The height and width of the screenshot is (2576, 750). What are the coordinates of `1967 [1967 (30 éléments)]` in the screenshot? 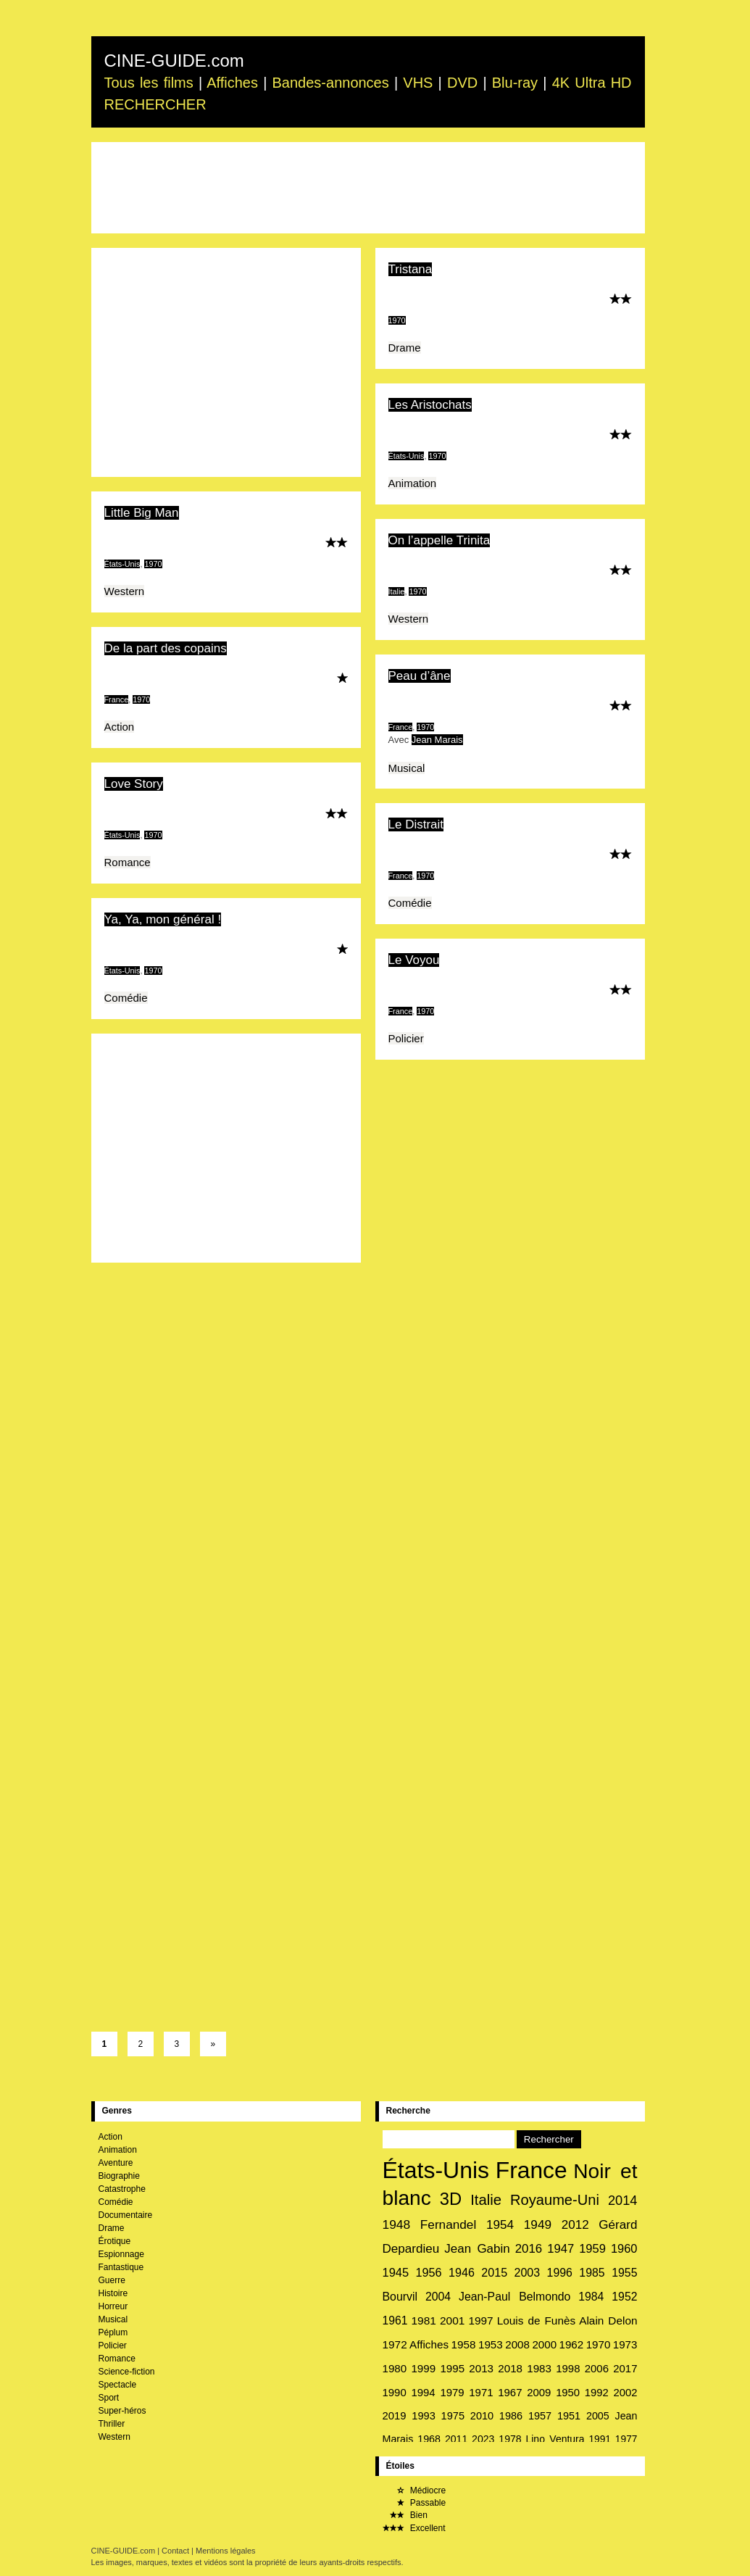 It's located at (510, 2392).